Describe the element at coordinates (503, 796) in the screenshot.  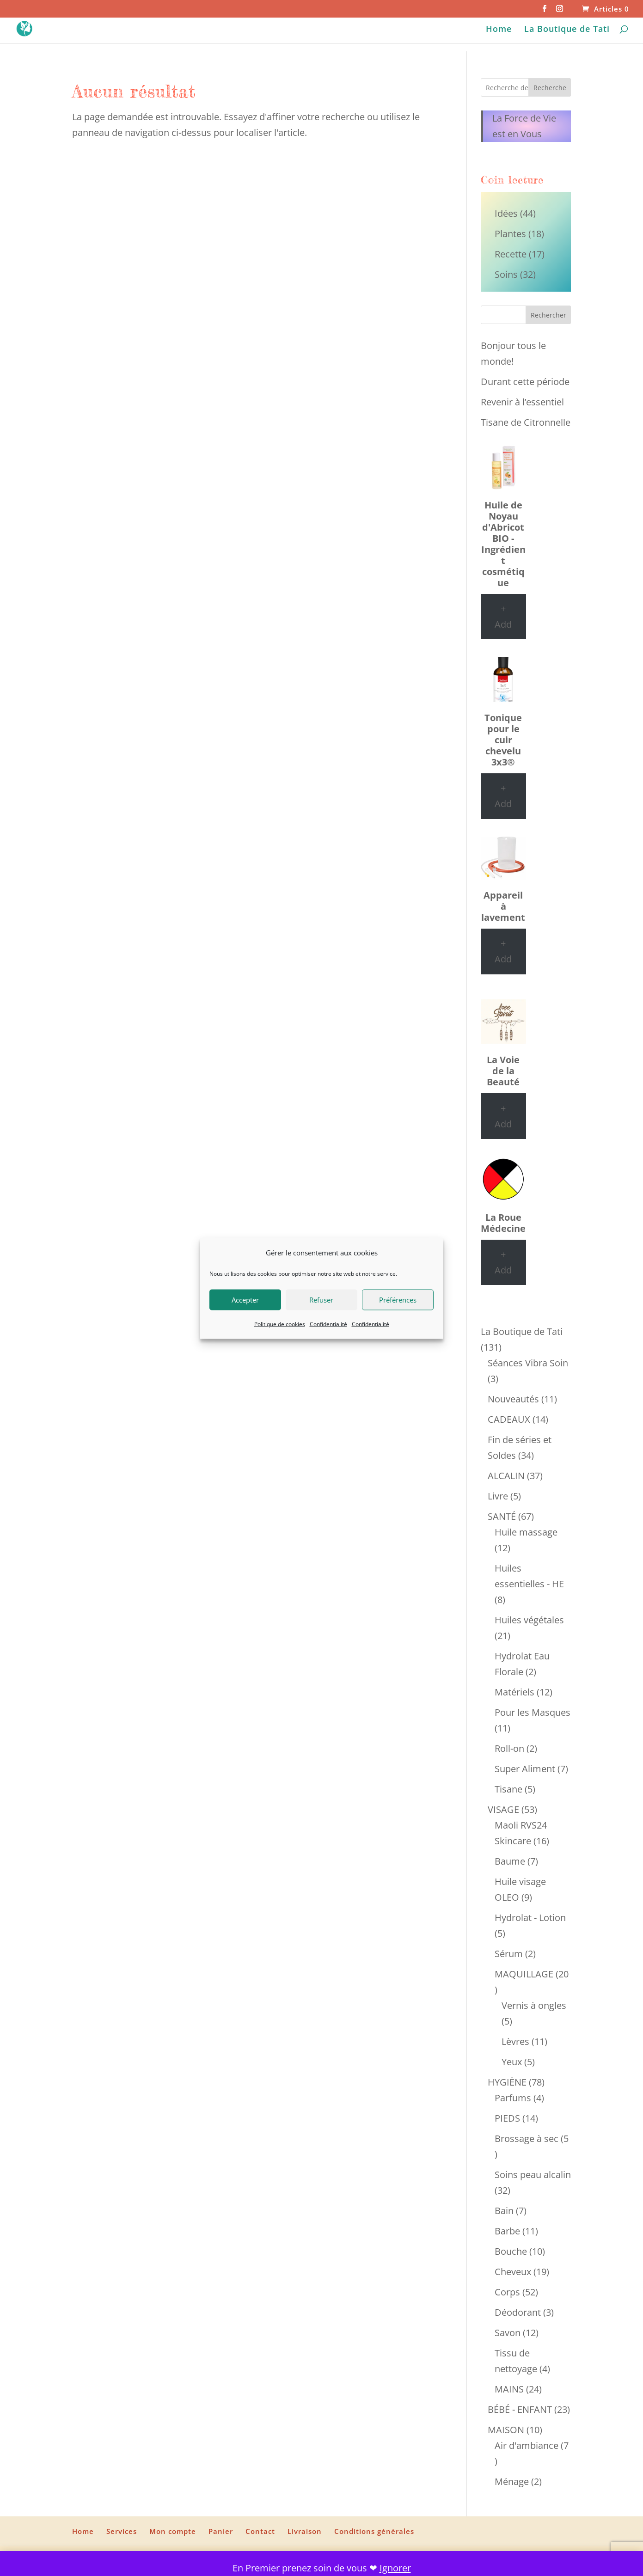
I see `+ Add [Ajouter au panier : “Tonique pour le cuir chevelu 3x3®”]` at that location.